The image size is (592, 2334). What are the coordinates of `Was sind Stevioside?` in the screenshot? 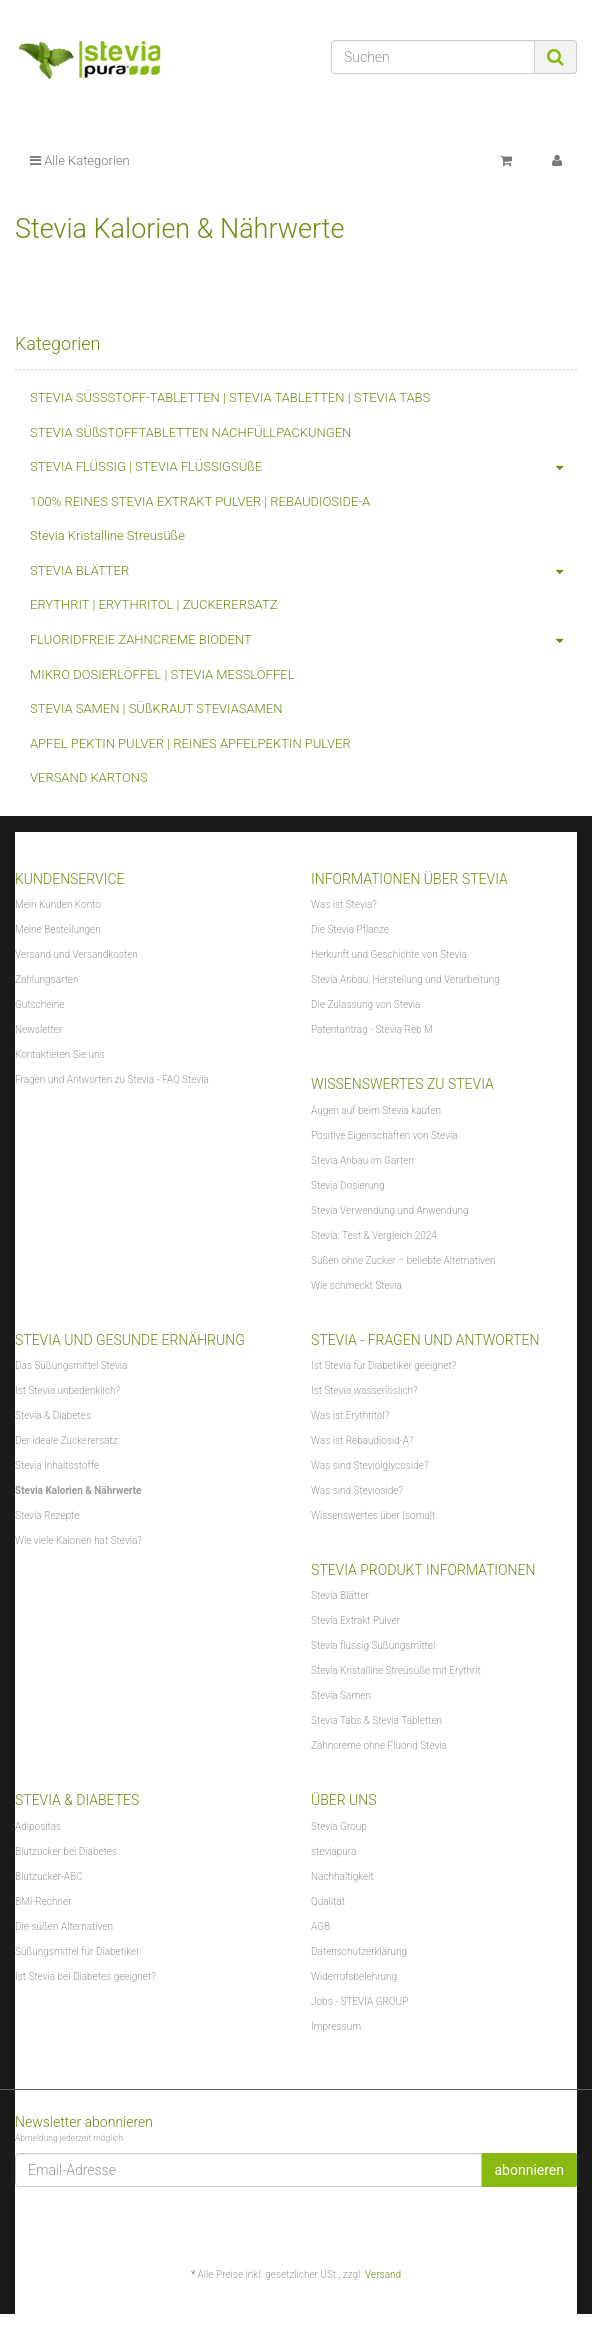 It's located at (357, 1490).